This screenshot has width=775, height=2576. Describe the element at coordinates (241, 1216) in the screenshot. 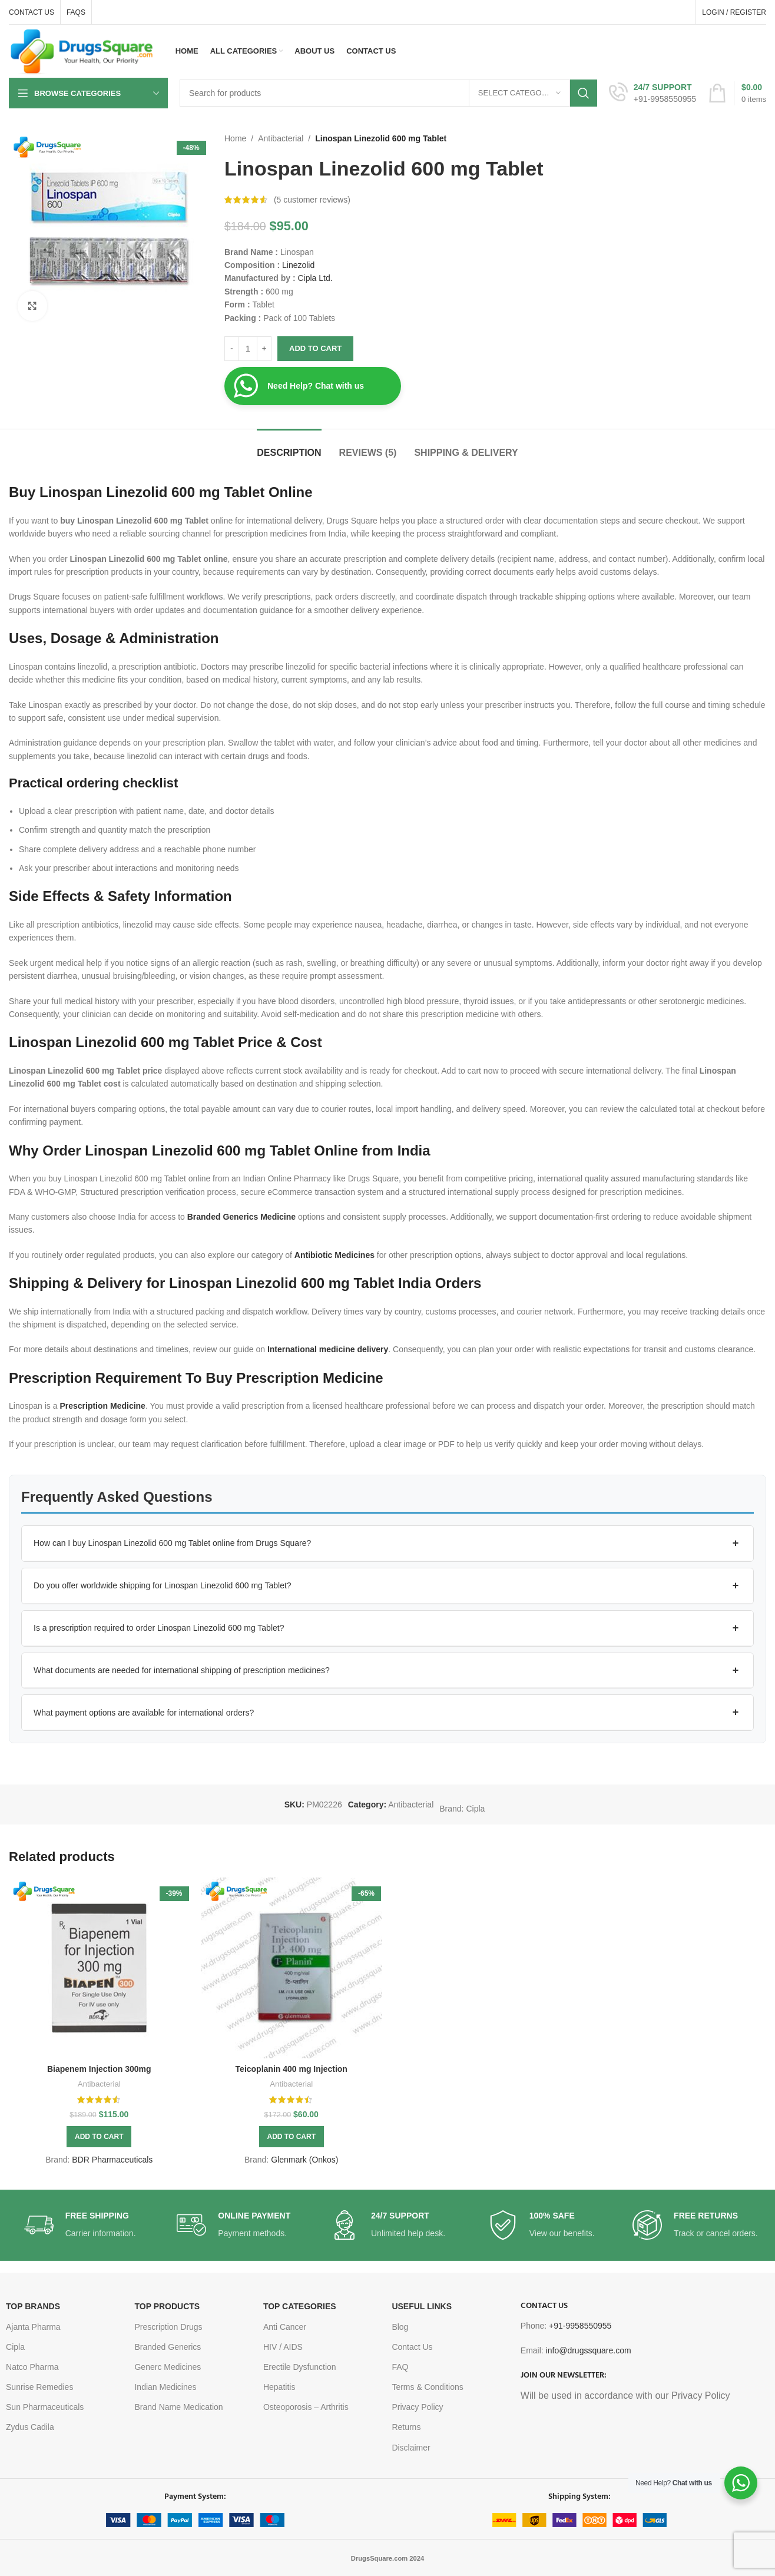

I see `Branded Generics Medicine` at that location.